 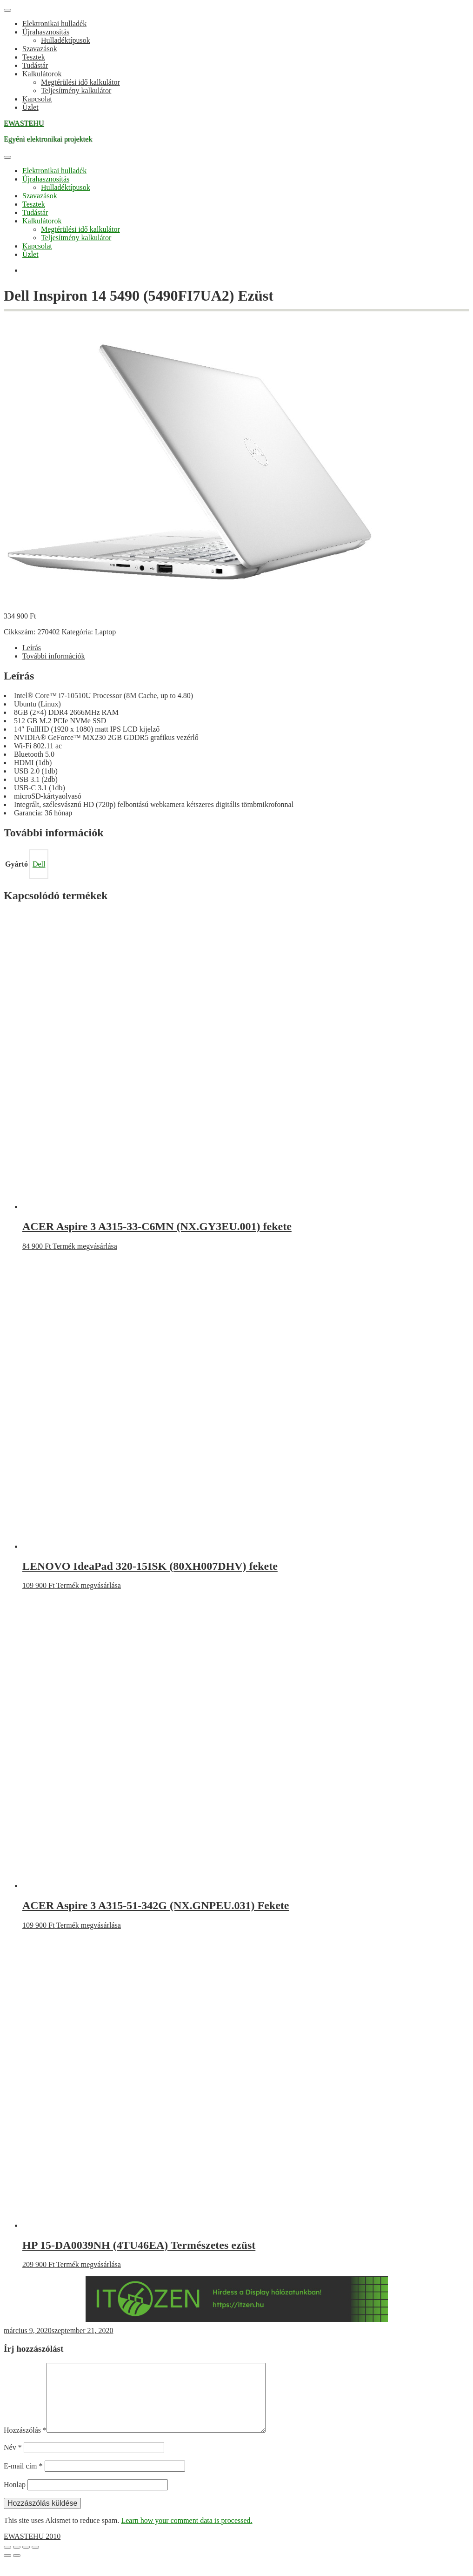 What do you see at coordinates (25, 2445) in the screenshot?
I see `Hozzászólás` at bounding box center [25, 2445].